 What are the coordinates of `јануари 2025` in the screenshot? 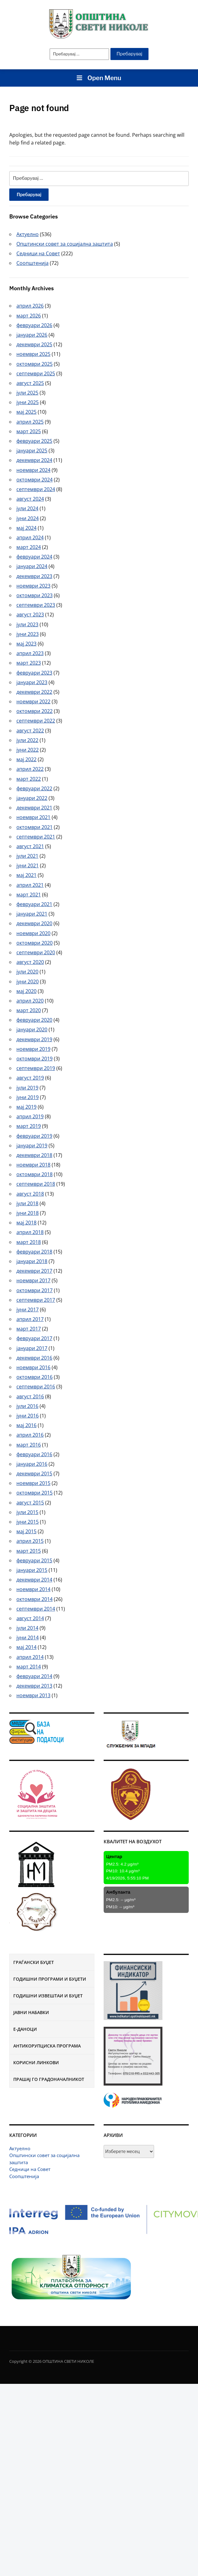 It's located at (31, 450).